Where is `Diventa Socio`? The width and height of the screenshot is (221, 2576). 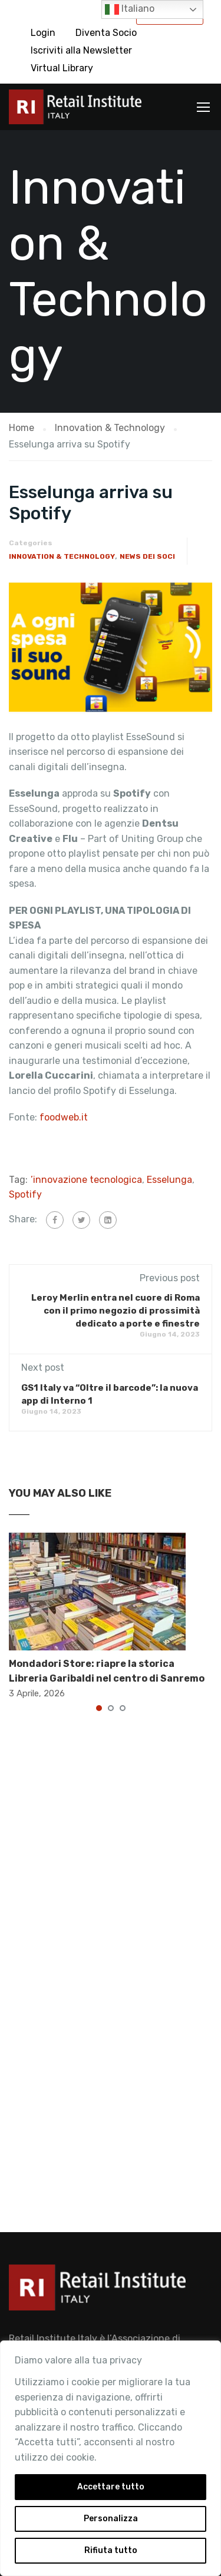 Diventa Socio is located at coordinates (106, 32).